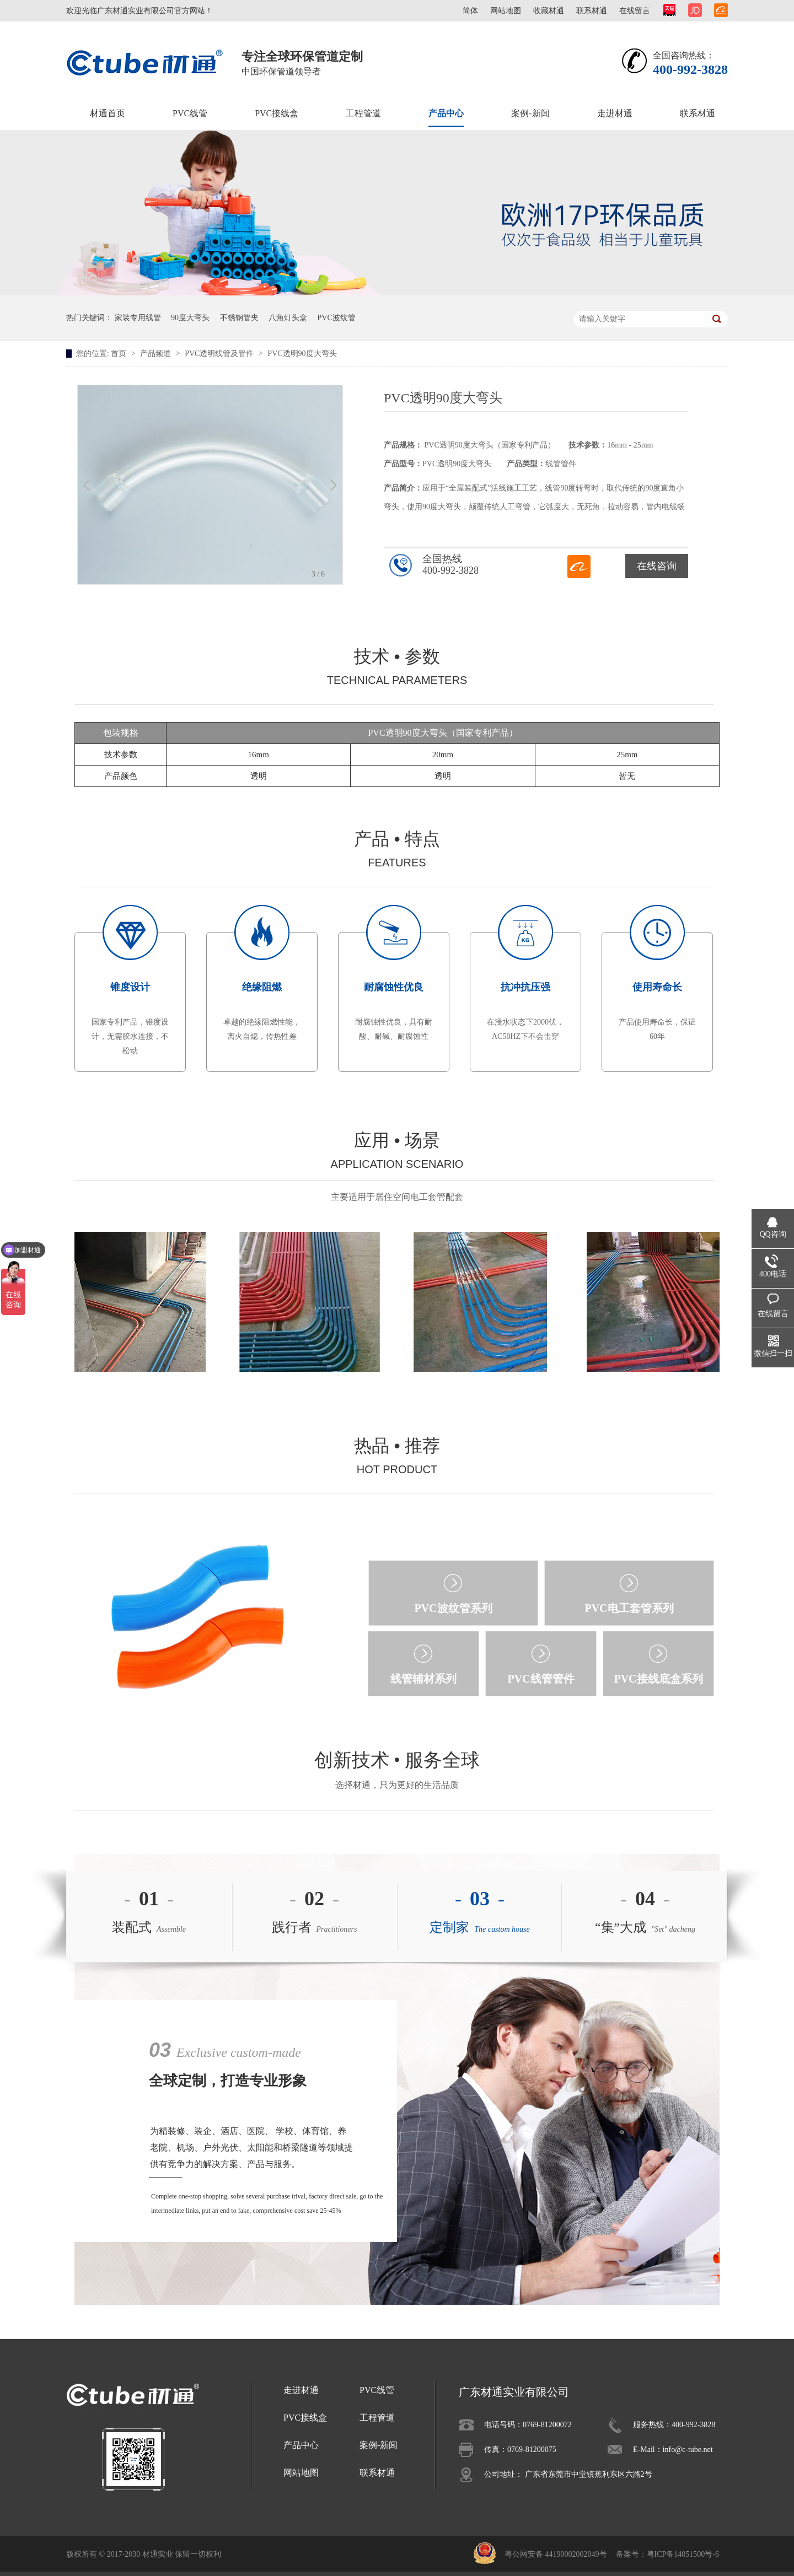 This screenshot has height=2576, width=794. I want to click on PVC透明线管及管件, so click(220, 353).